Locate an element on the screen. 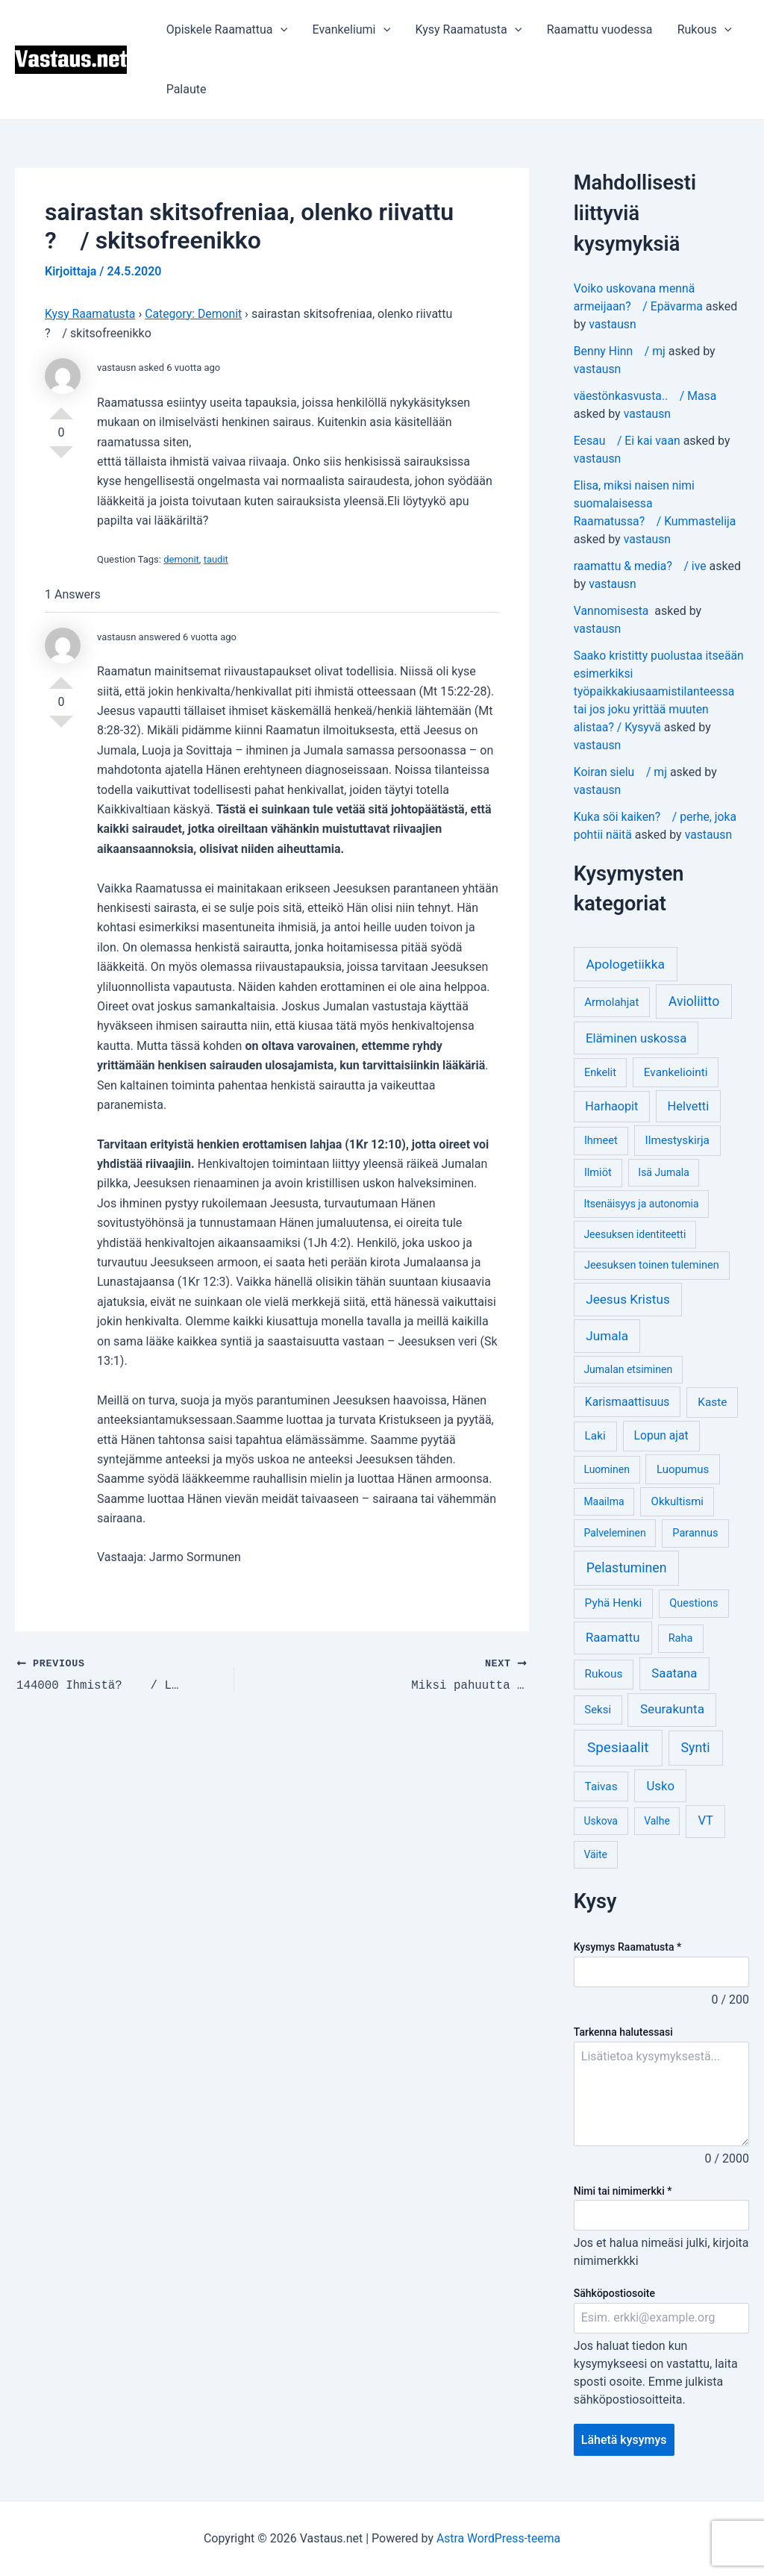 This screenshot has height=2576, width=764. Astra WordPress-teema is located at coordinates (499, 2538).